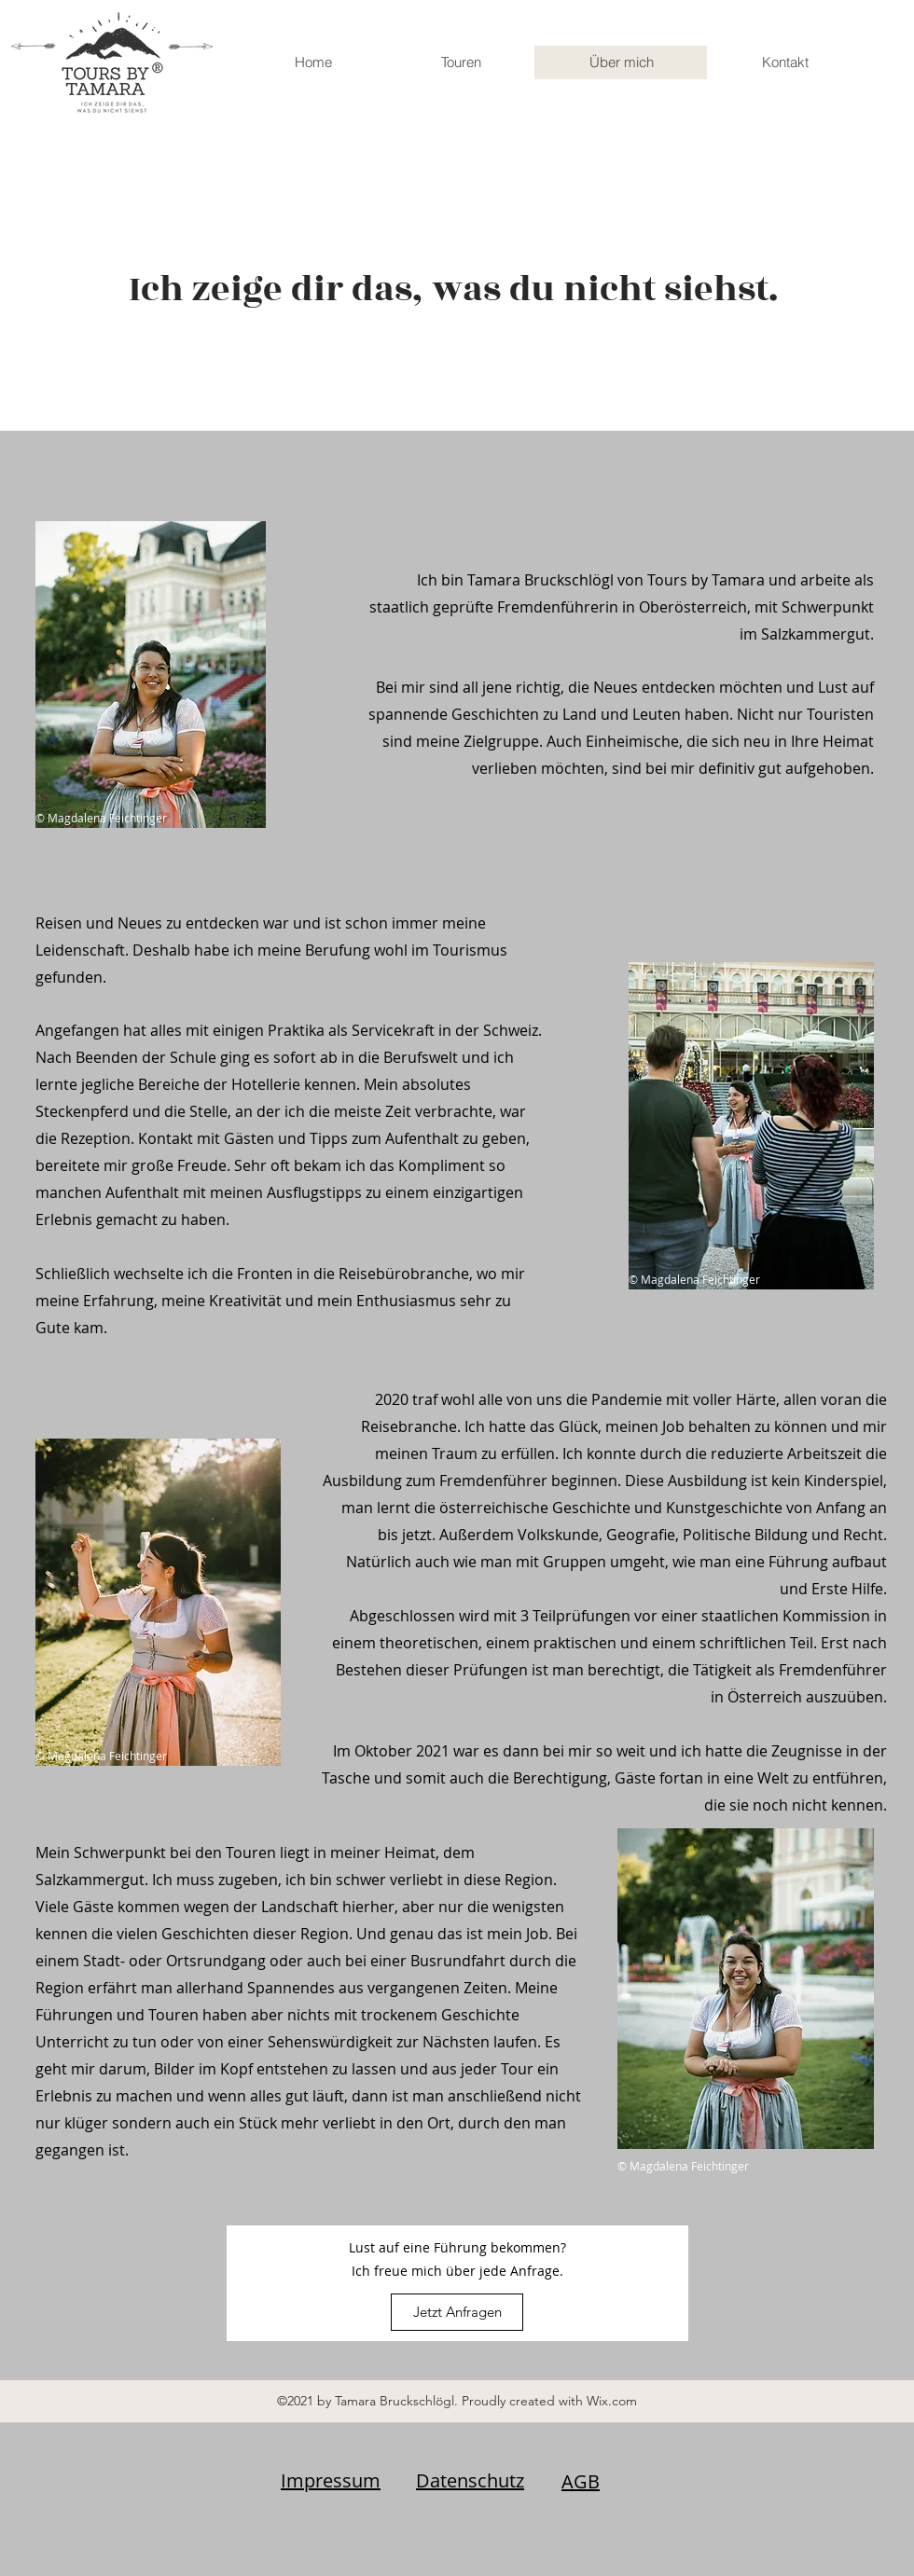 The image size is (914, 2576). I want to click on AGB, so click(580, 2481).